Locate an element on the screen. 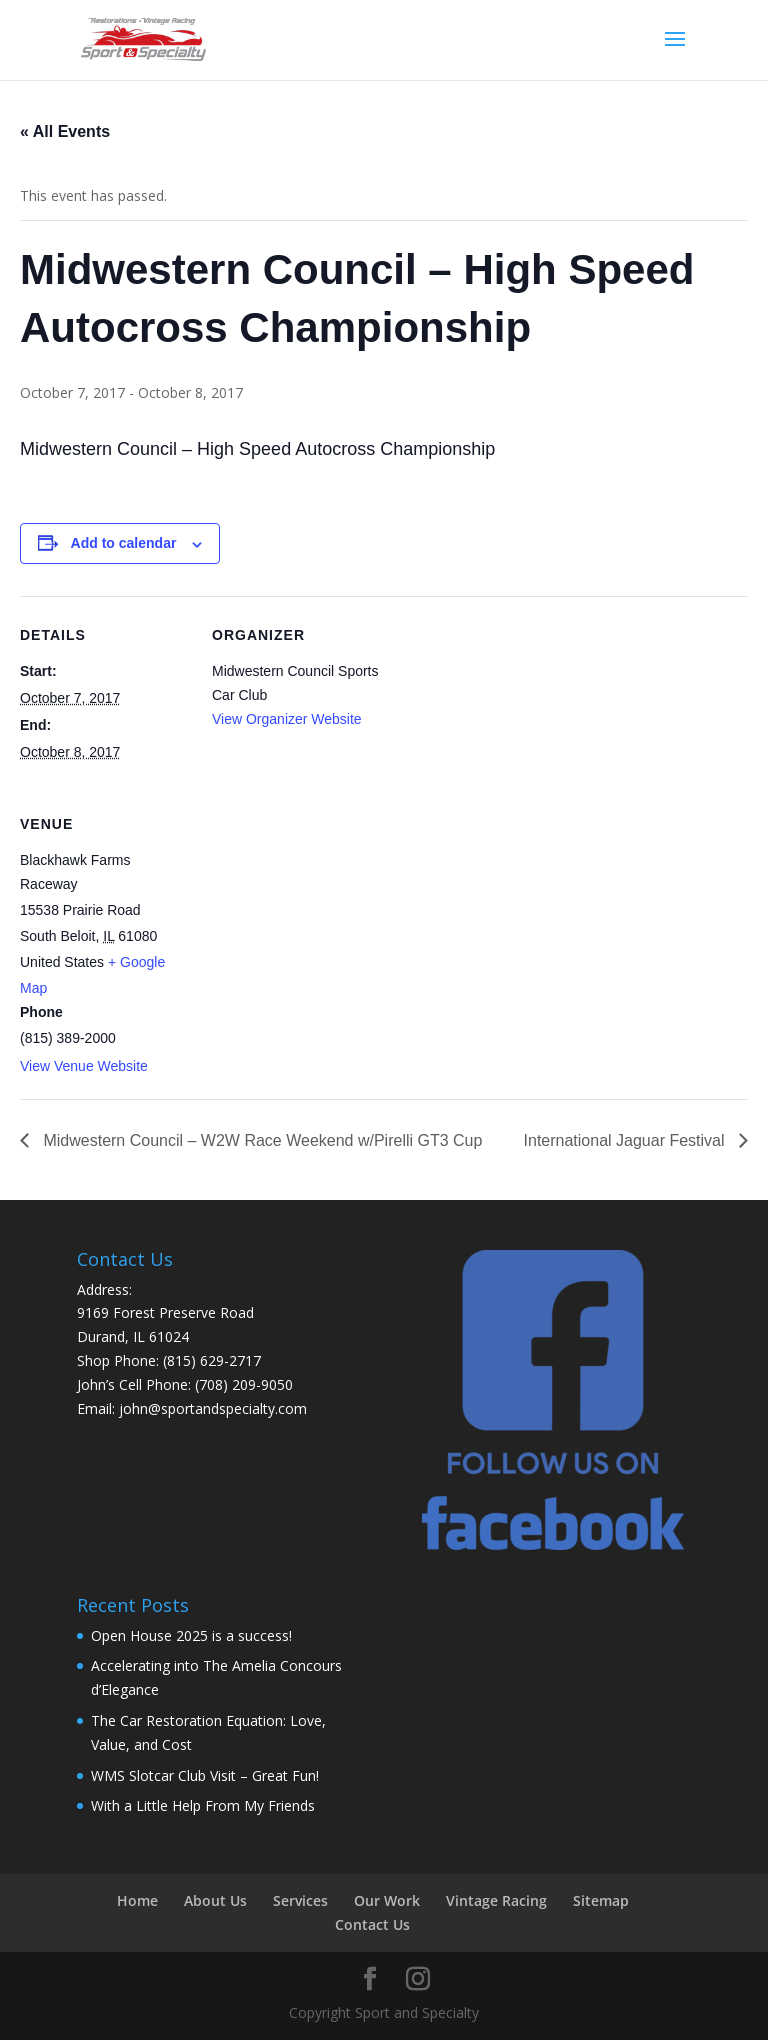 The height and width of the screenshot is (2040, 768). With a Little Help From My Friends is located at coordinates (203, 1805).